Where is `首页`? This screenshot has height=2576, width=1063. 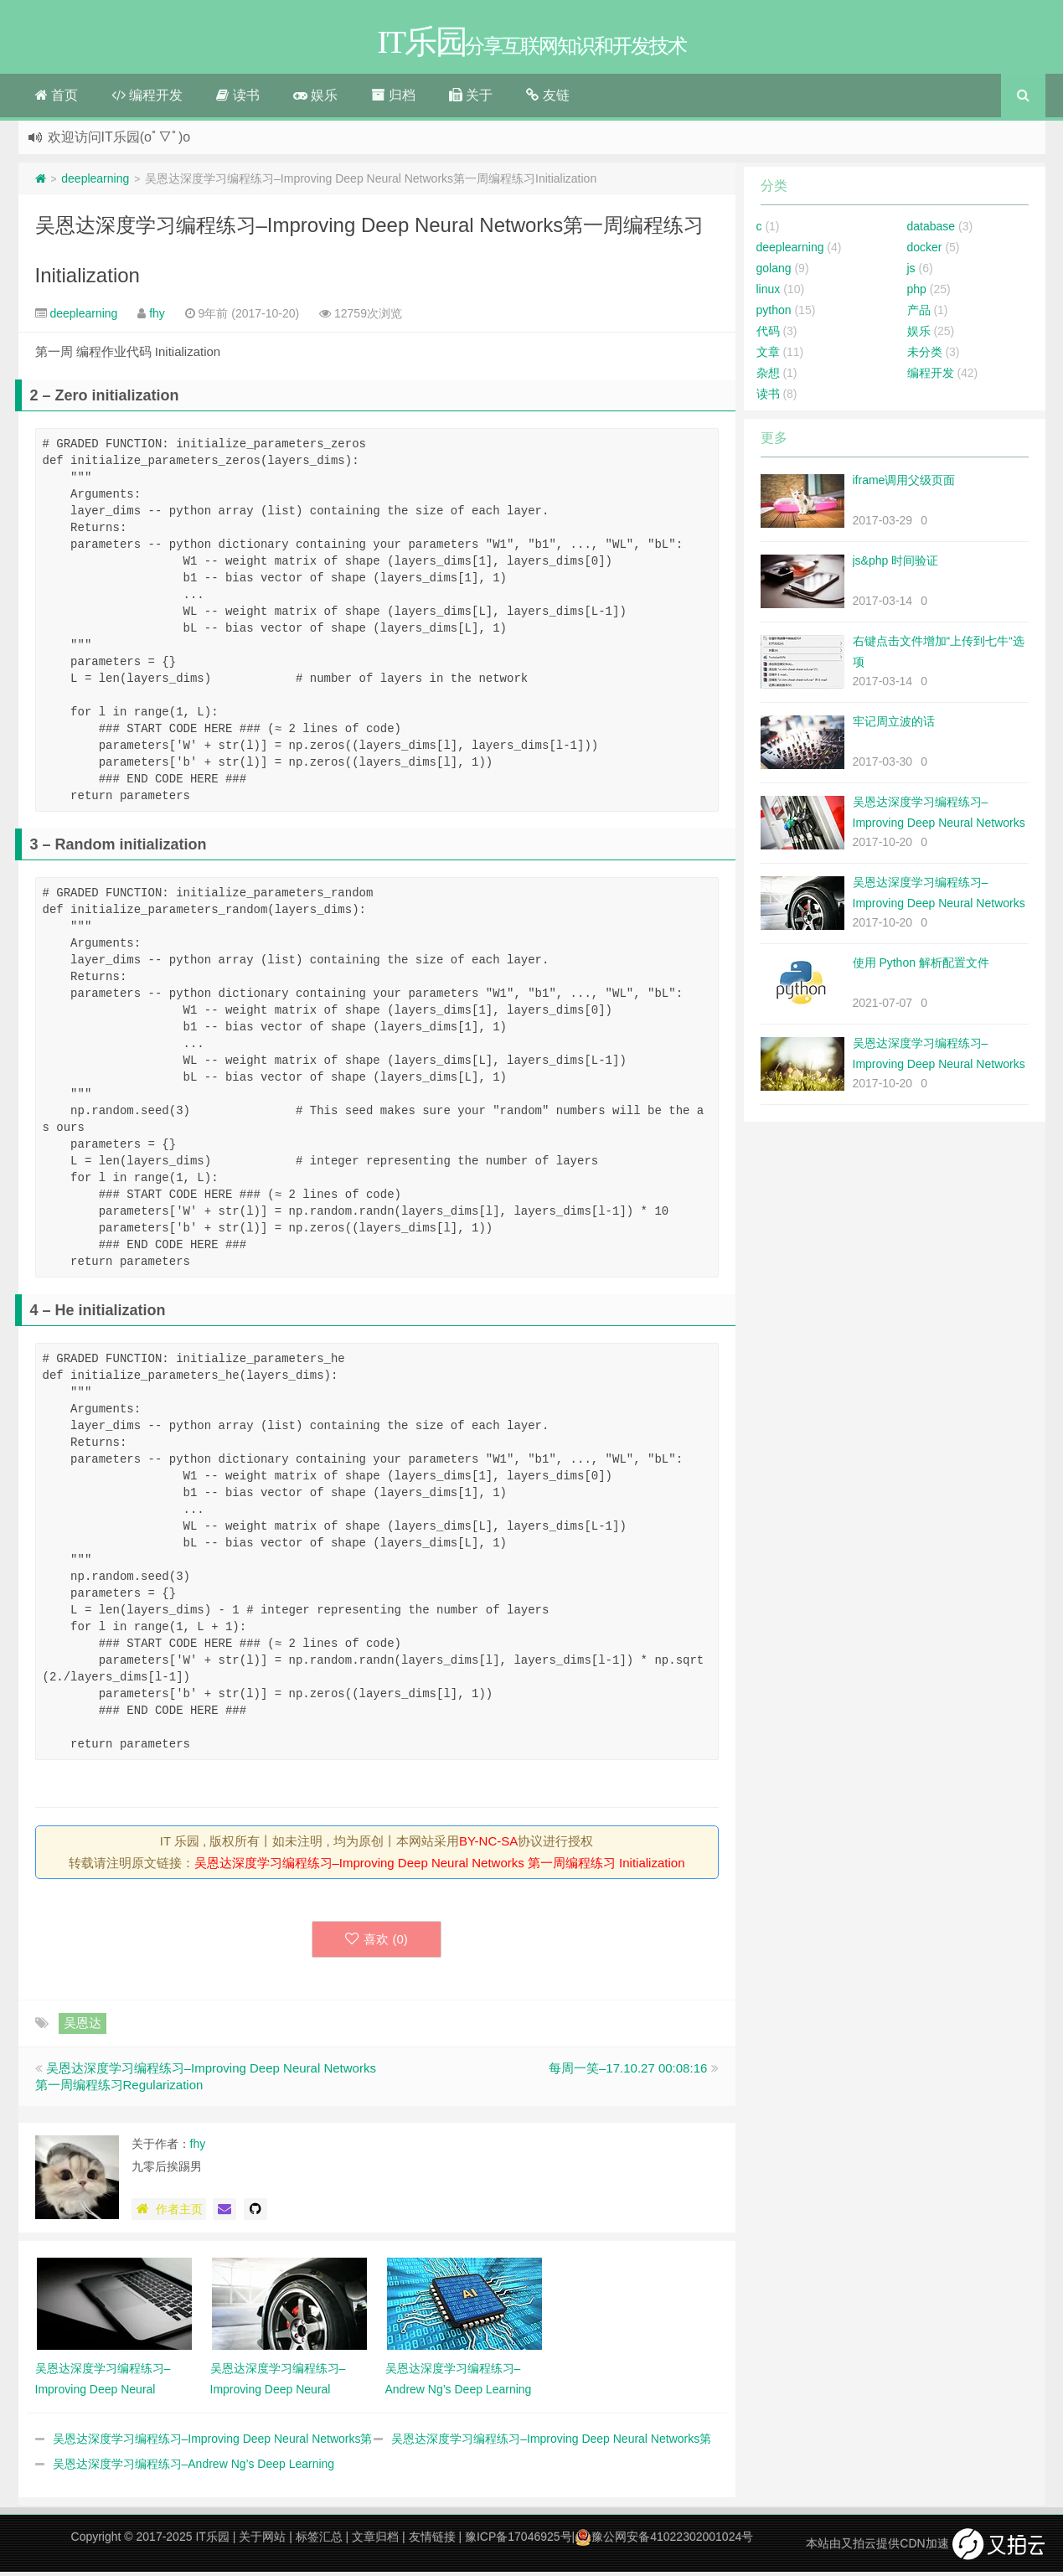
首页 is located at coordinates (56, 99).